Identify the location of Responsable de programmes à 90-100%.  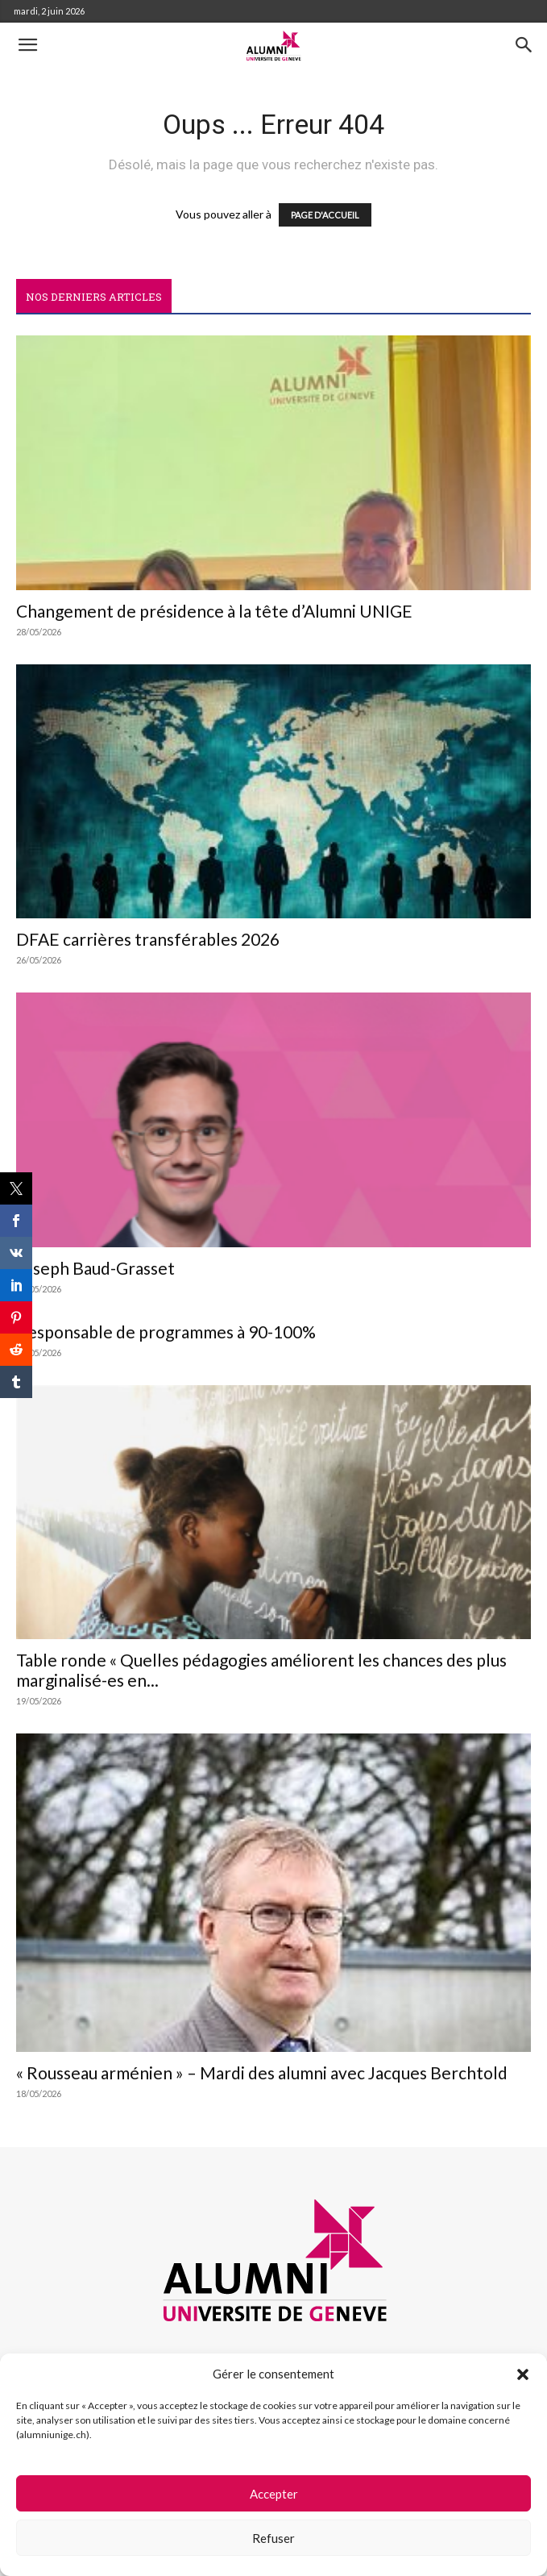
(166, 1331).